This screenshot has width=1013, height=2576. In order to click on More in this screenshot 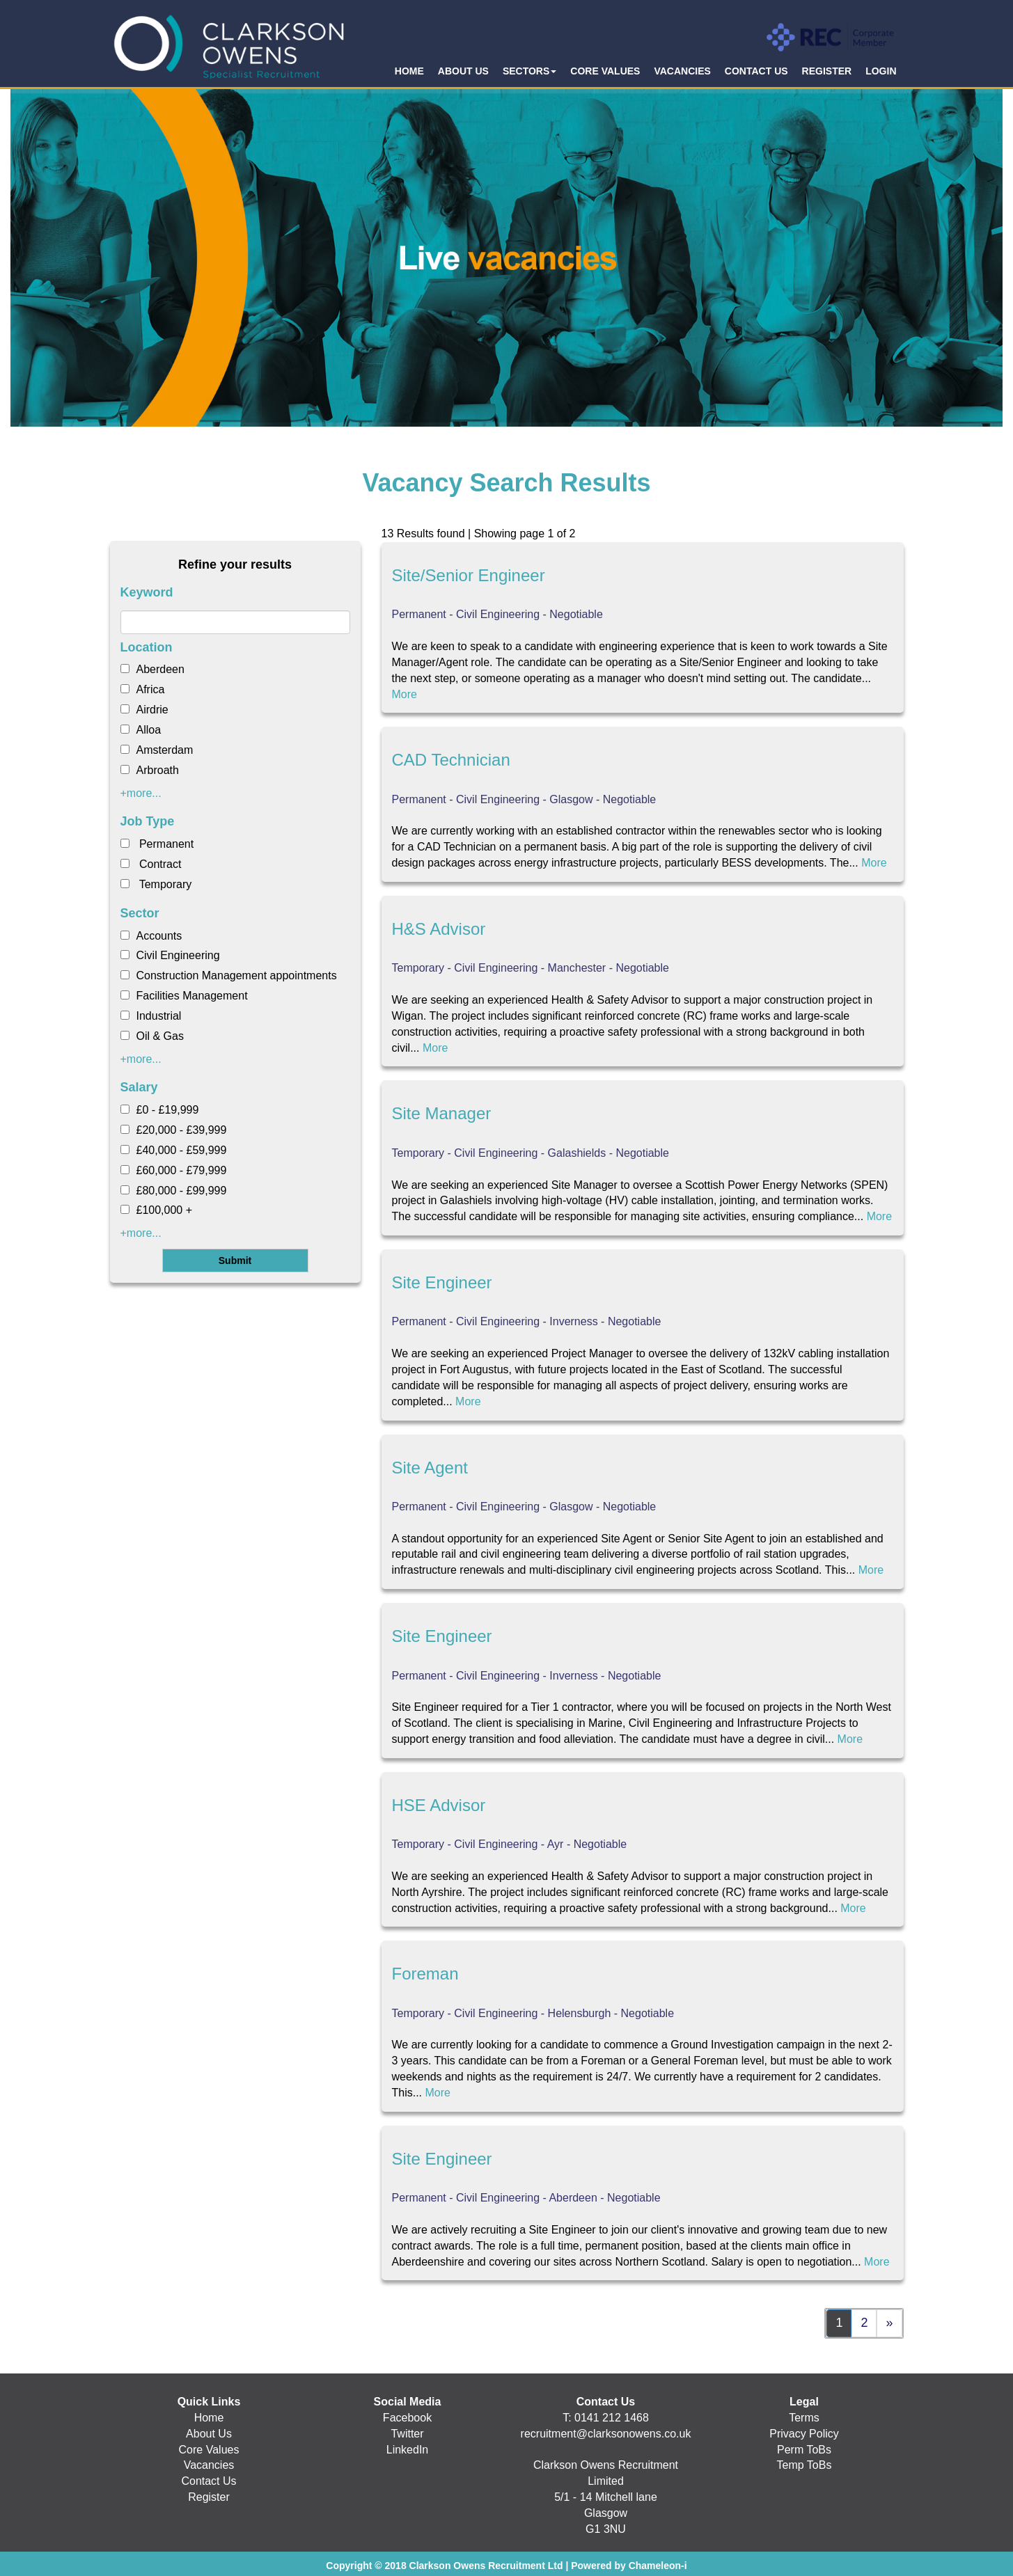, I will do `click(404, 694)`.